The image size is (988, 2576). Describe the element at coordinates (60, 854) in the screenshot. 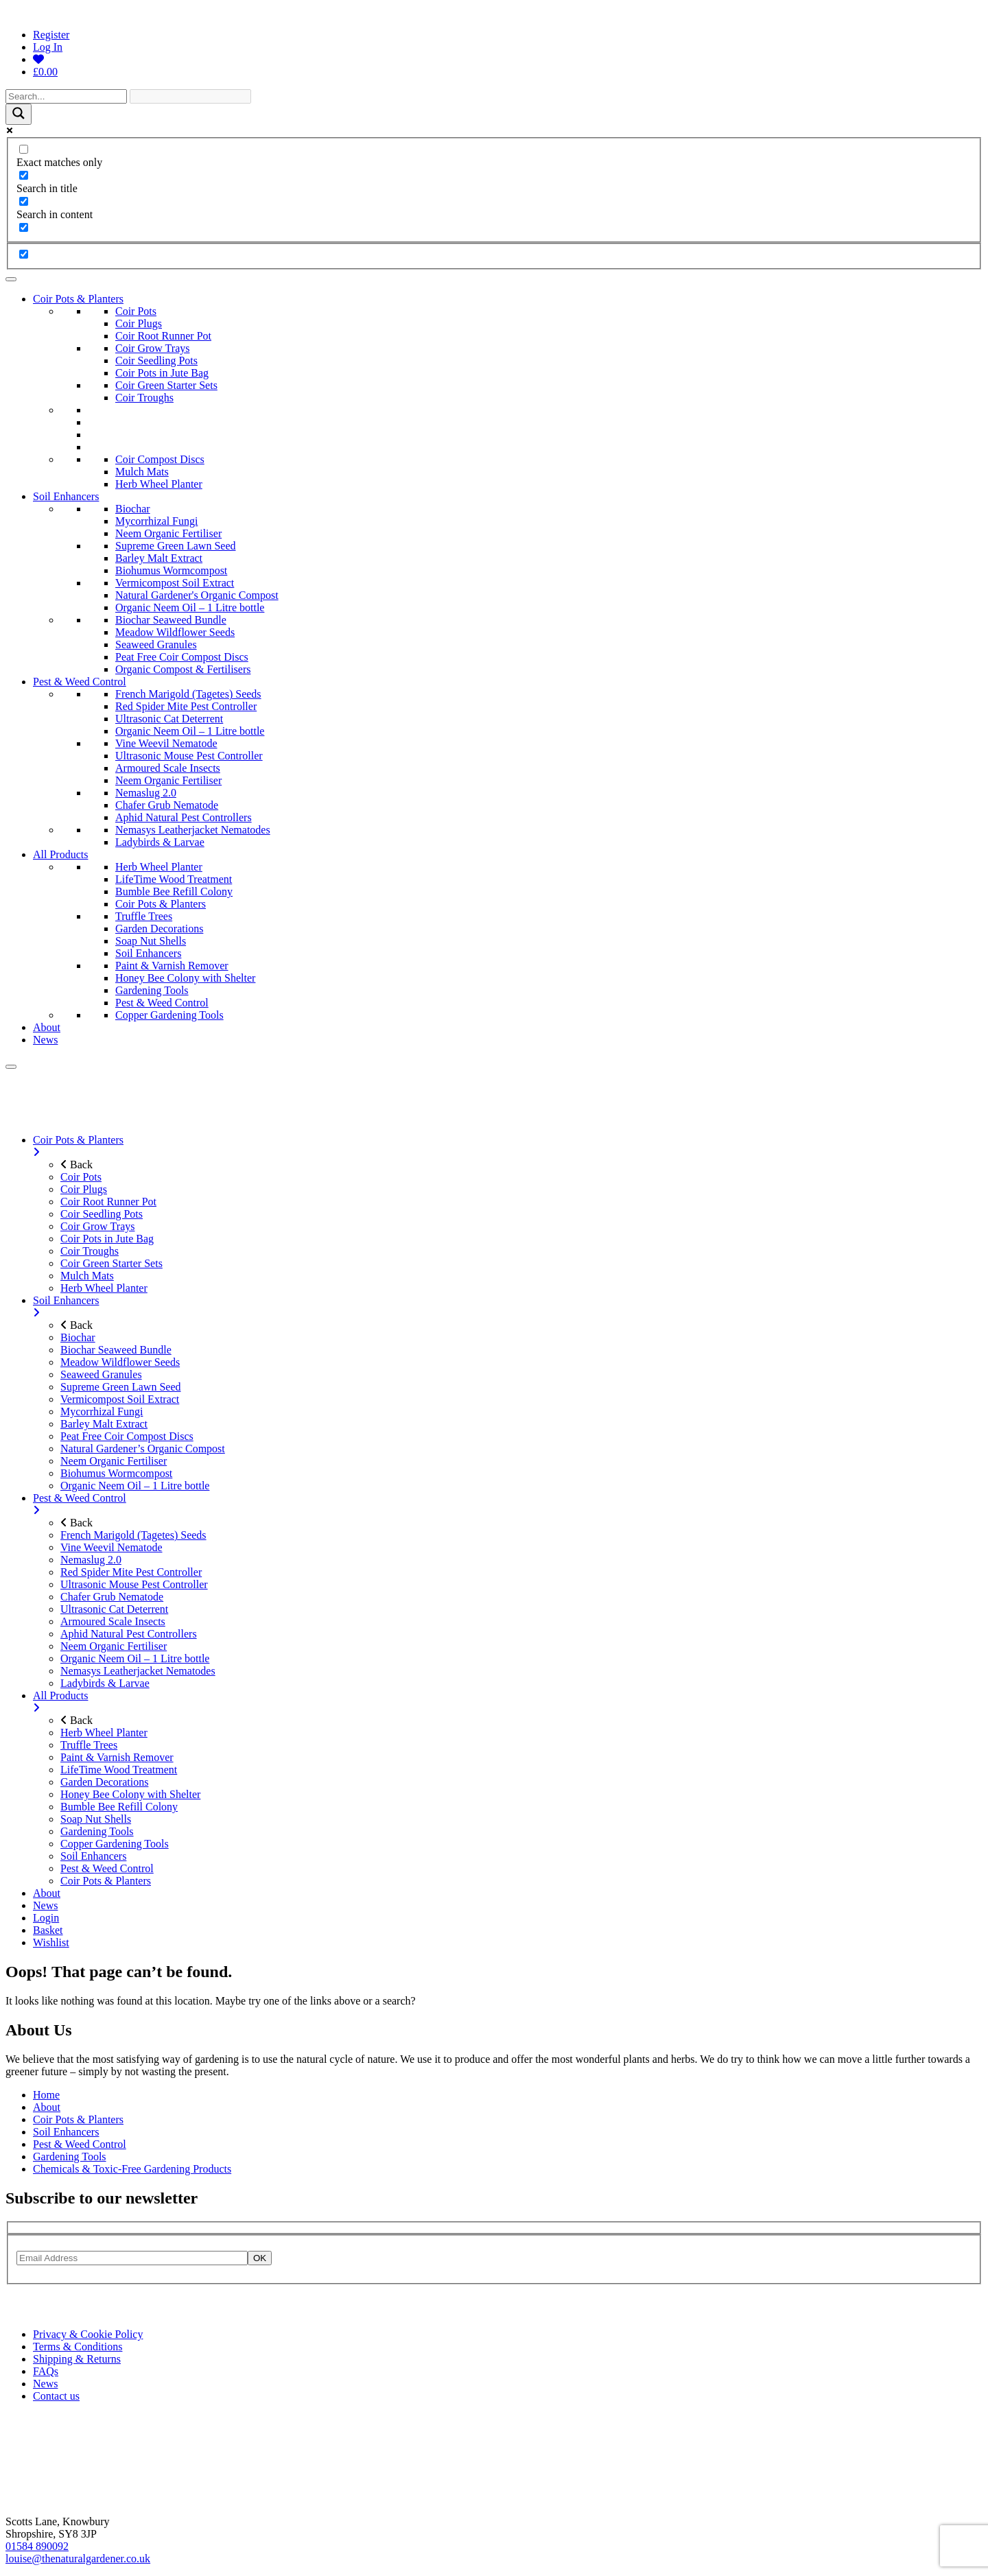

I see `All Products` at that location.